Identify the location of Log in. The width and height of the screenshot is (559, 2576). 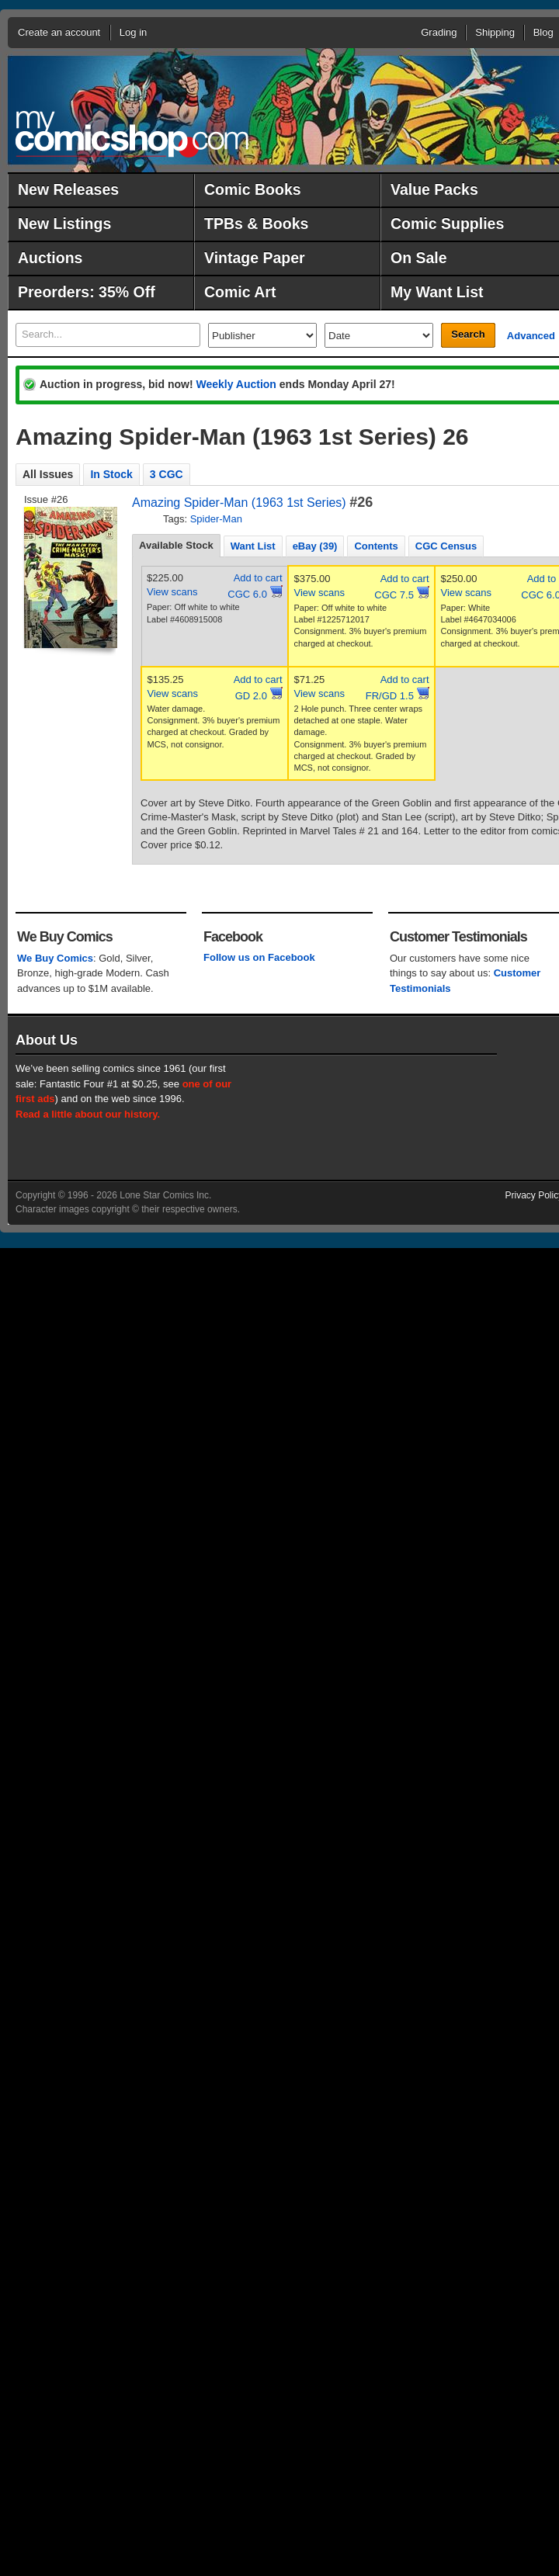
(133, 32).